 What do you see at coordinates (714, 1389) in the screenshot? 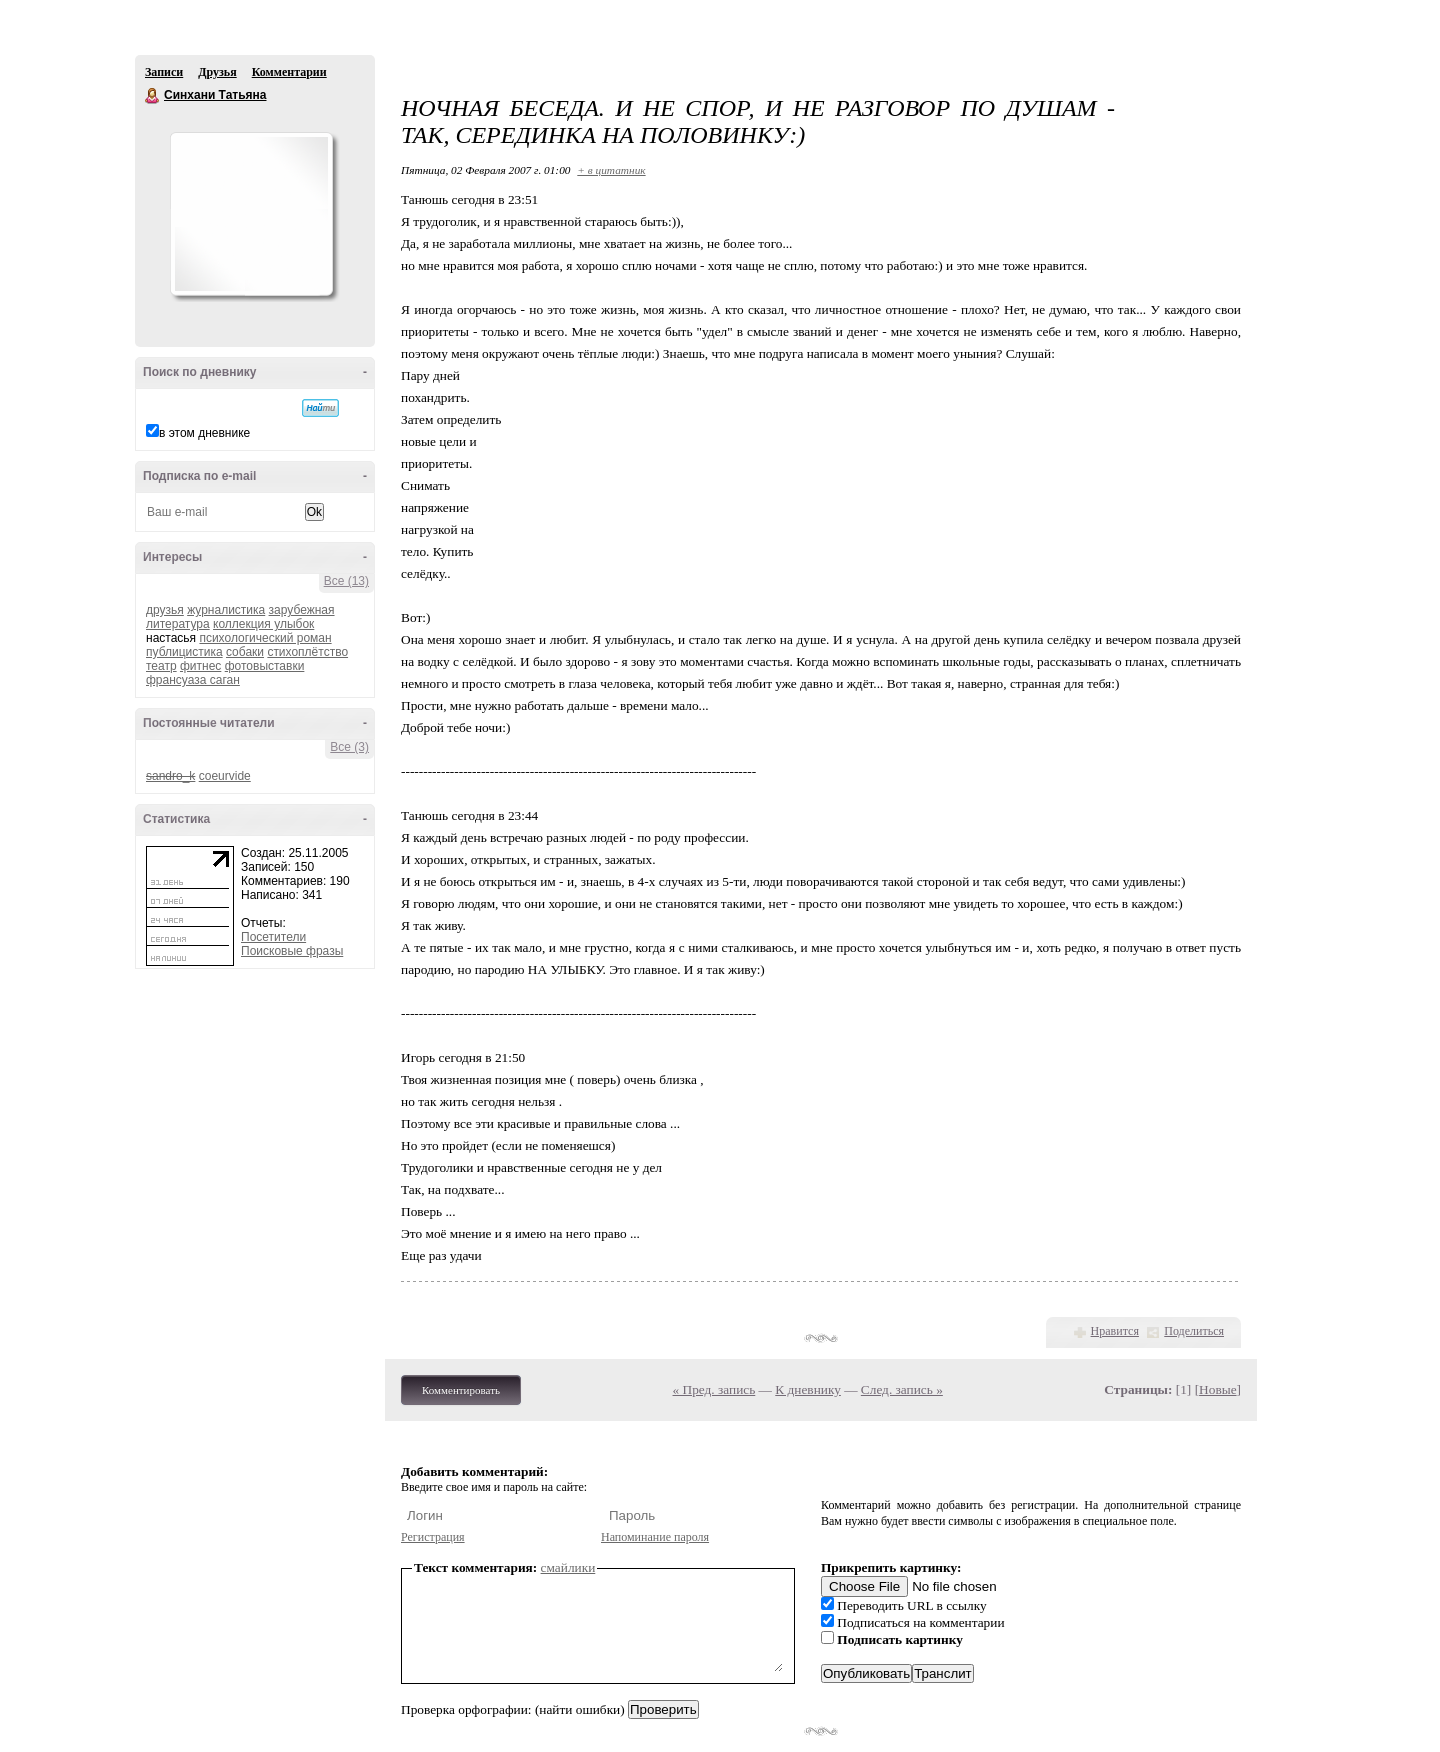
I see `« Пред. запись` at bounding box center [714, 1389].